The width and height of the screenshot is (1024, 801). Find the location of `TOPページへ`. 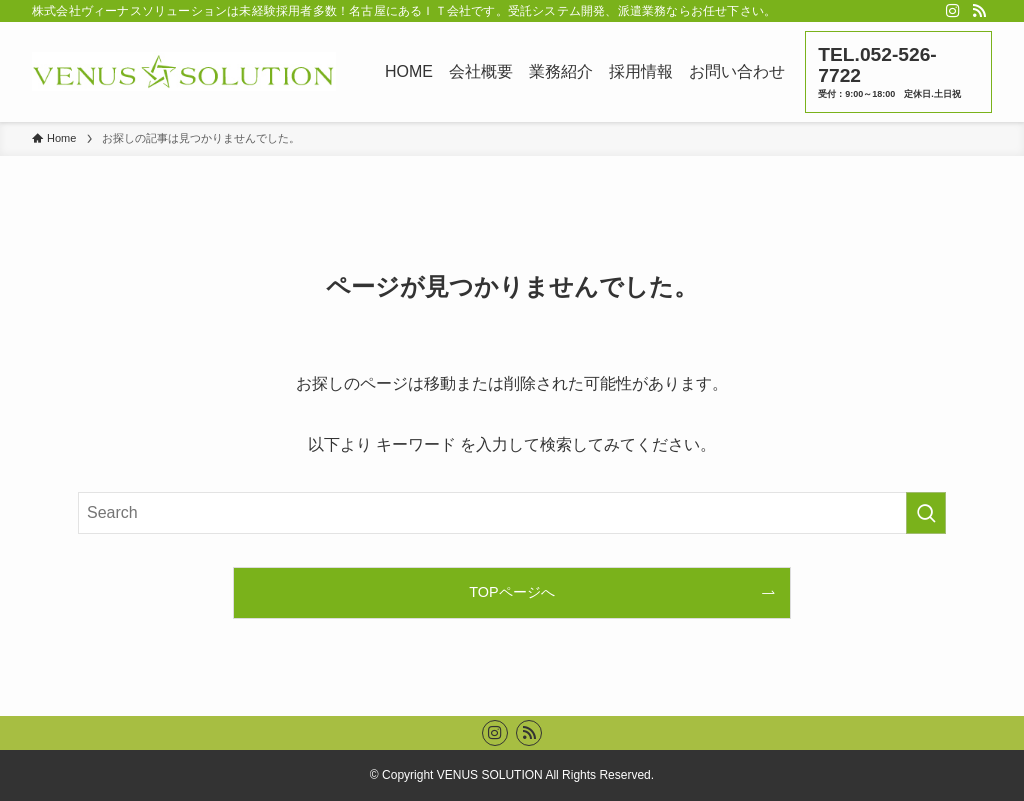

TOPページへ is located at coordinates (511, 592).